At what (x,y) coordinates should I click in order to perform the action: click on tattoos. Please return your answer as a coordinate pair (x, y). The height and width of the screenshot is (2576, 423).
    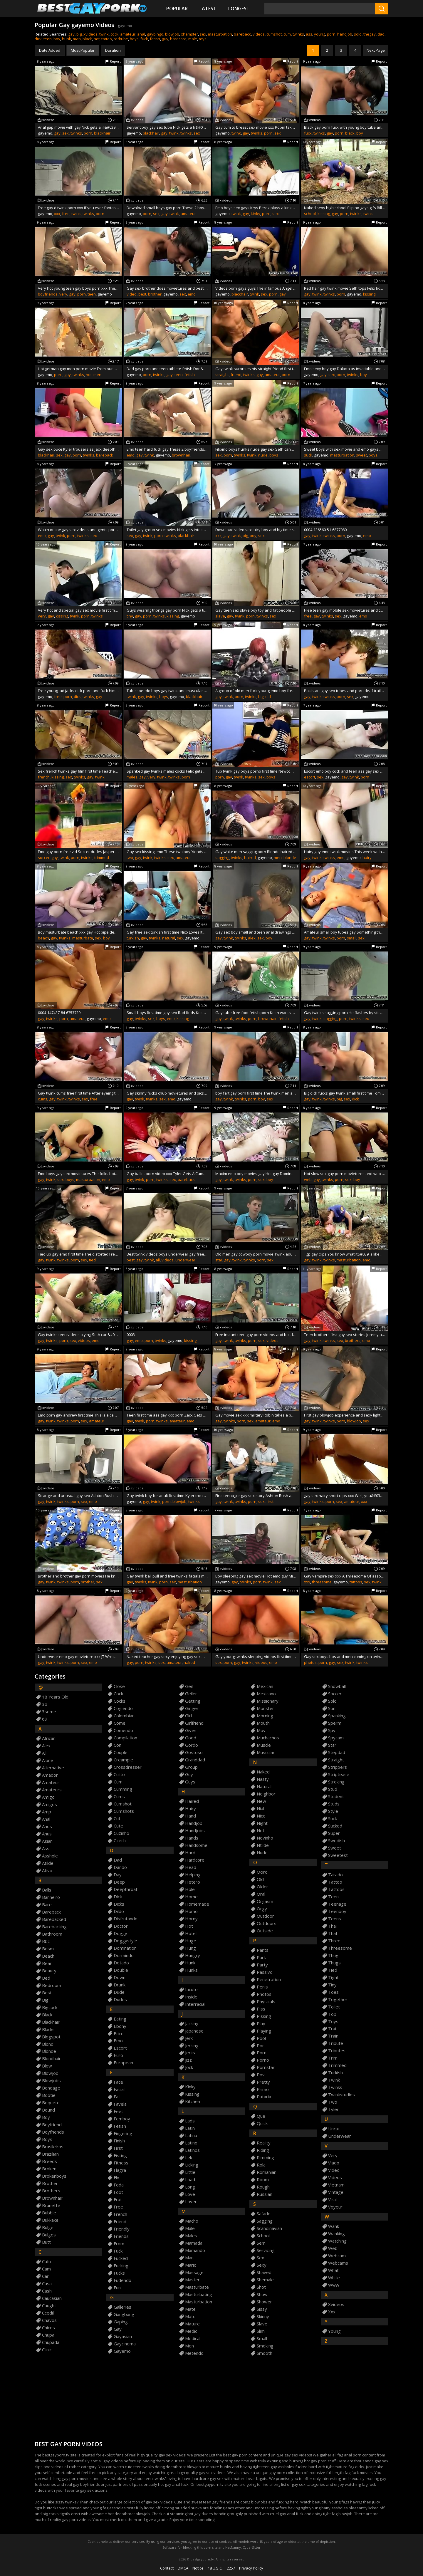
    Looking at the image, I should click on (356, 1582).